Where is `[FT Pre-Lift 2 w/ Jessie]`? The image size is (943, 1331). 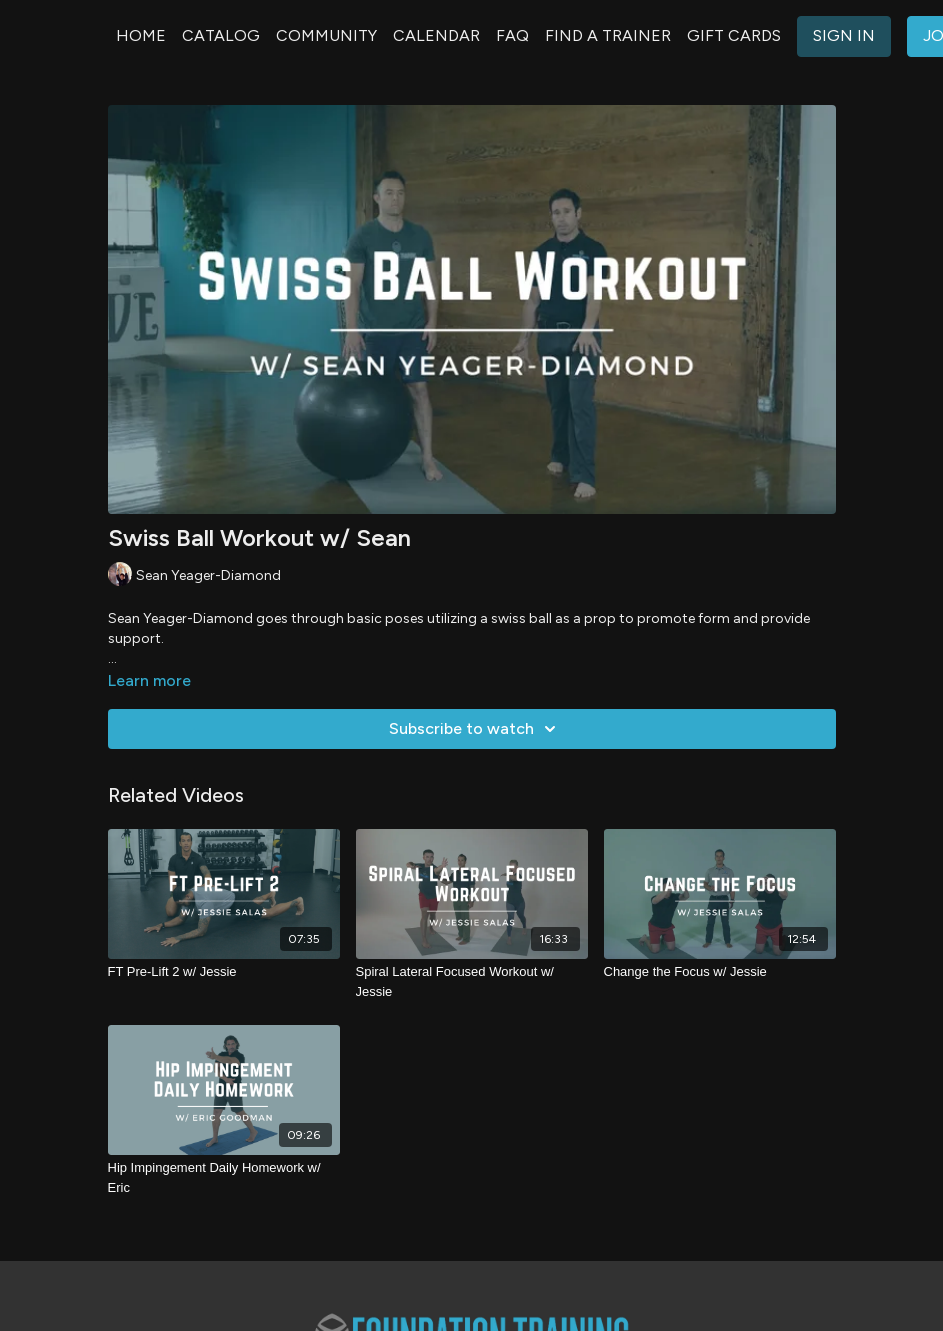 [FT Pre-Lift 2 w/ Jessie] is located at coordinates (224, 972).